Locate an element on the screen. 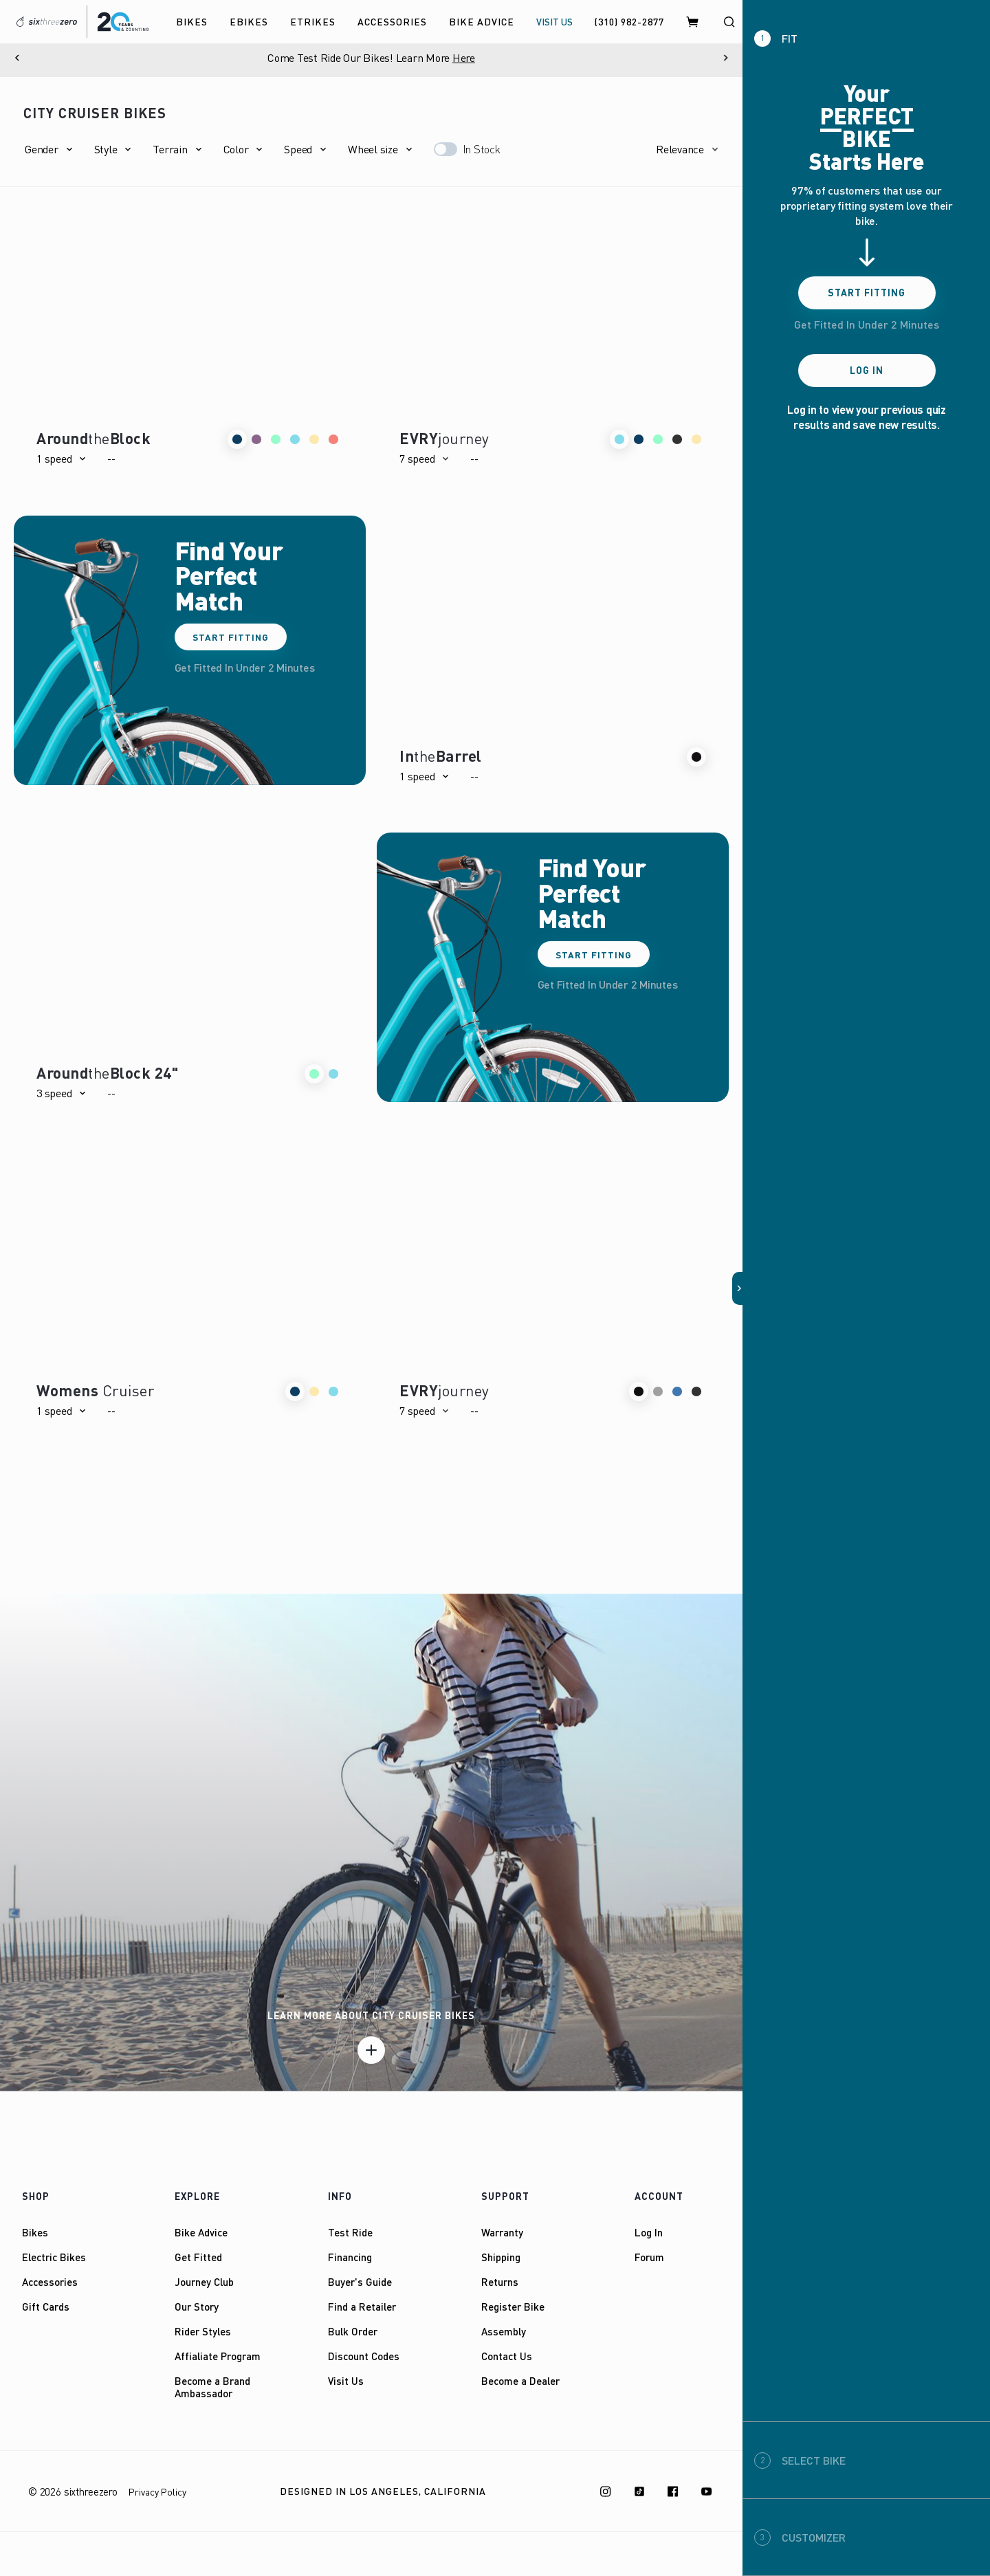 The height and width of the screenshot is (2576, 990). Returns is located at coordinates (499, 2282).